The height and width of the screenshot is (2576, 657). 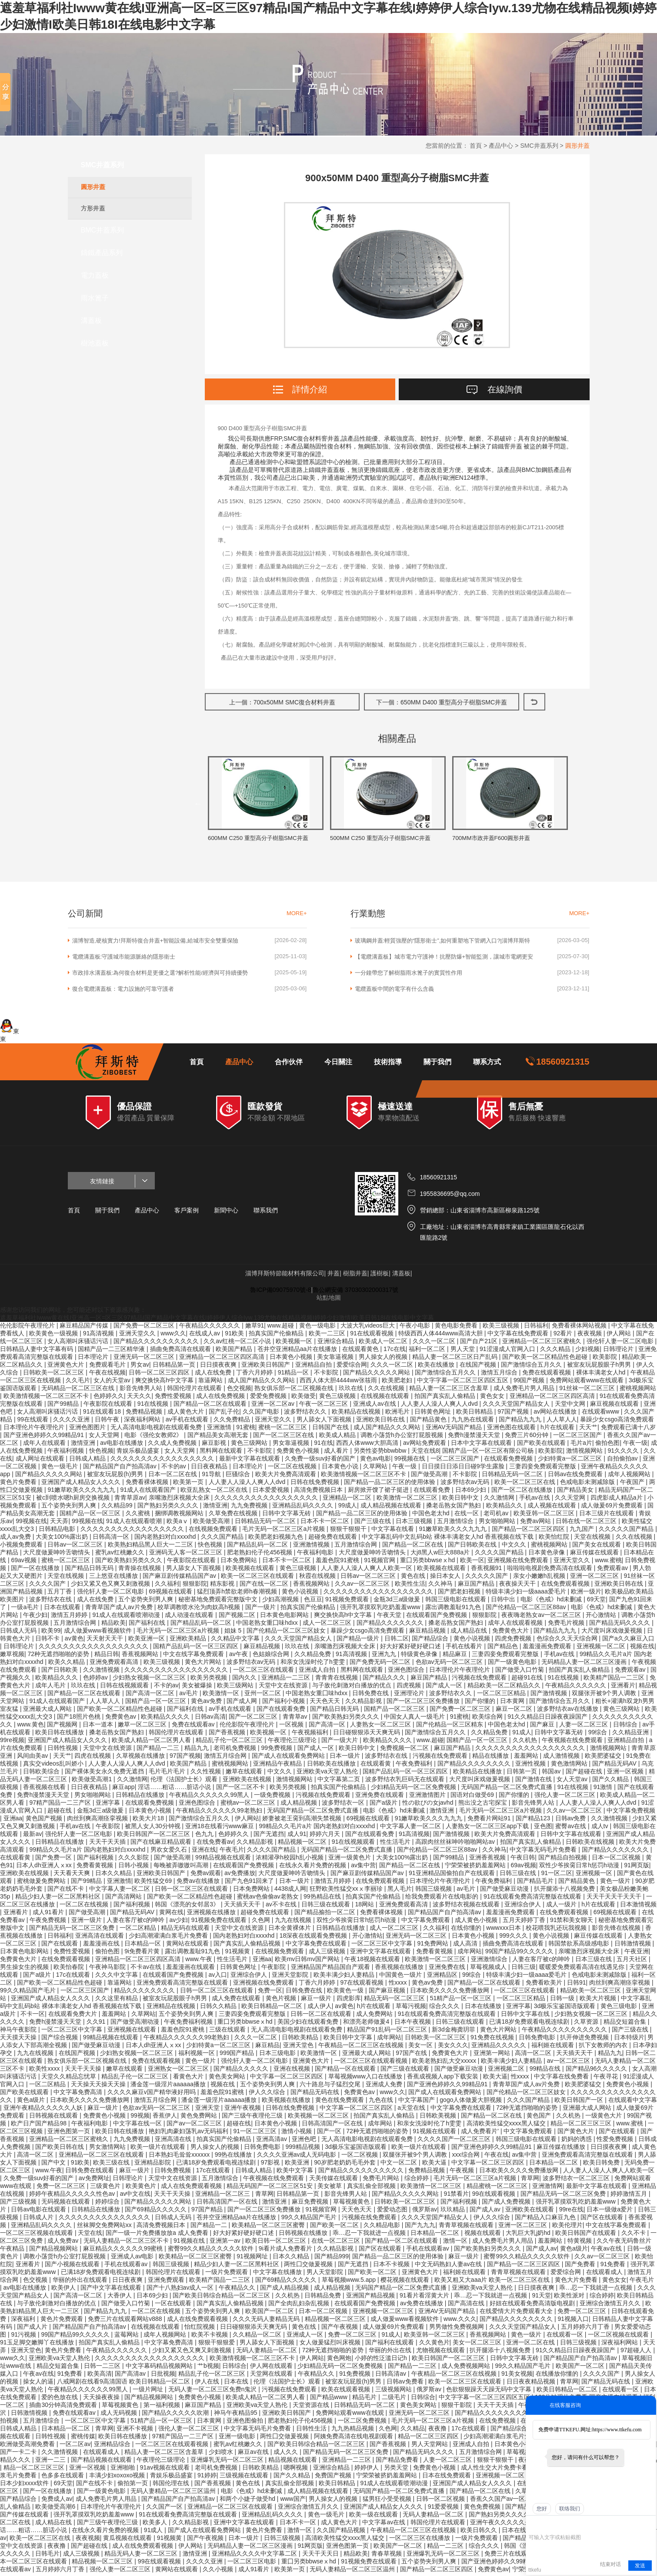 What do you see at coordinates (509, 1460) in the screenshot?
I see `在线观看免费视频` at bounding box center [509, 1460].